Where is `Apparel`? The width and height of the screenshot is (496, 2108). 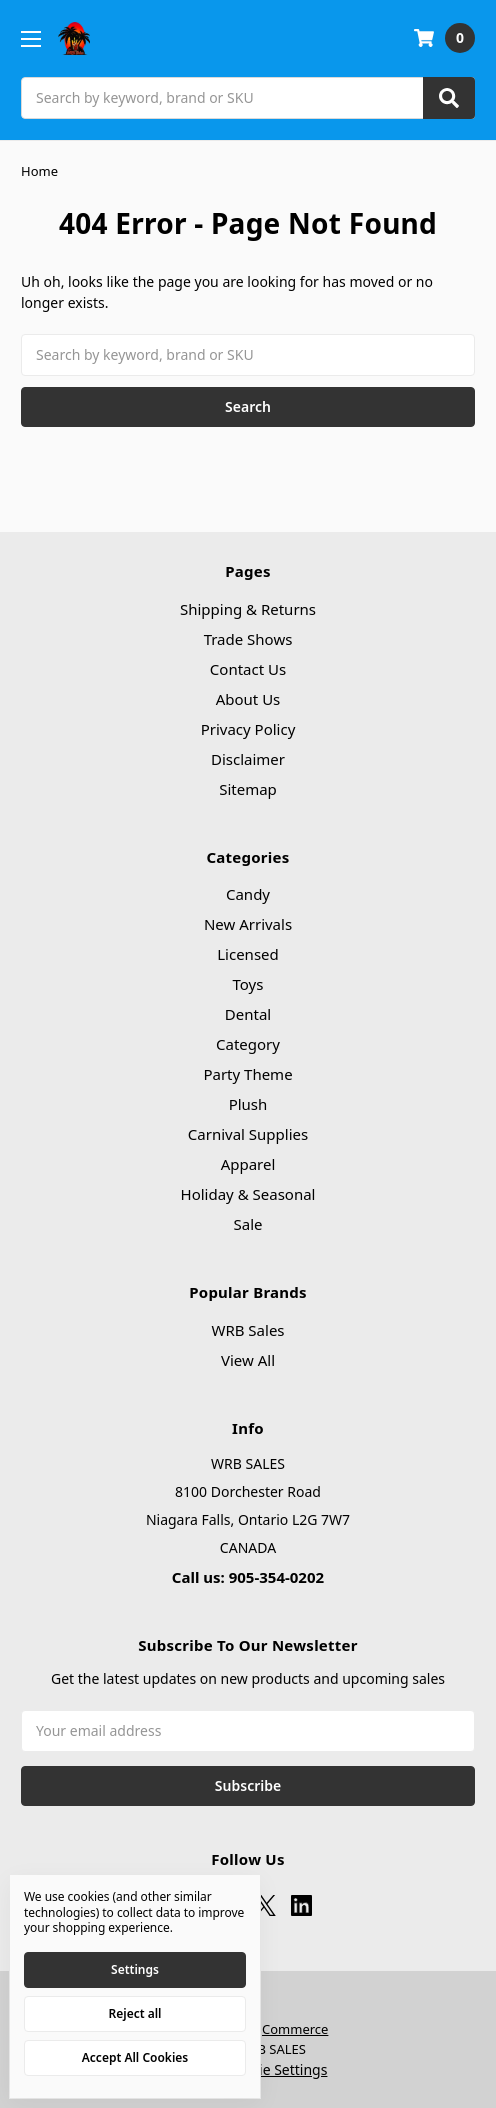 Apparel is located at coordinates (248, 1164).